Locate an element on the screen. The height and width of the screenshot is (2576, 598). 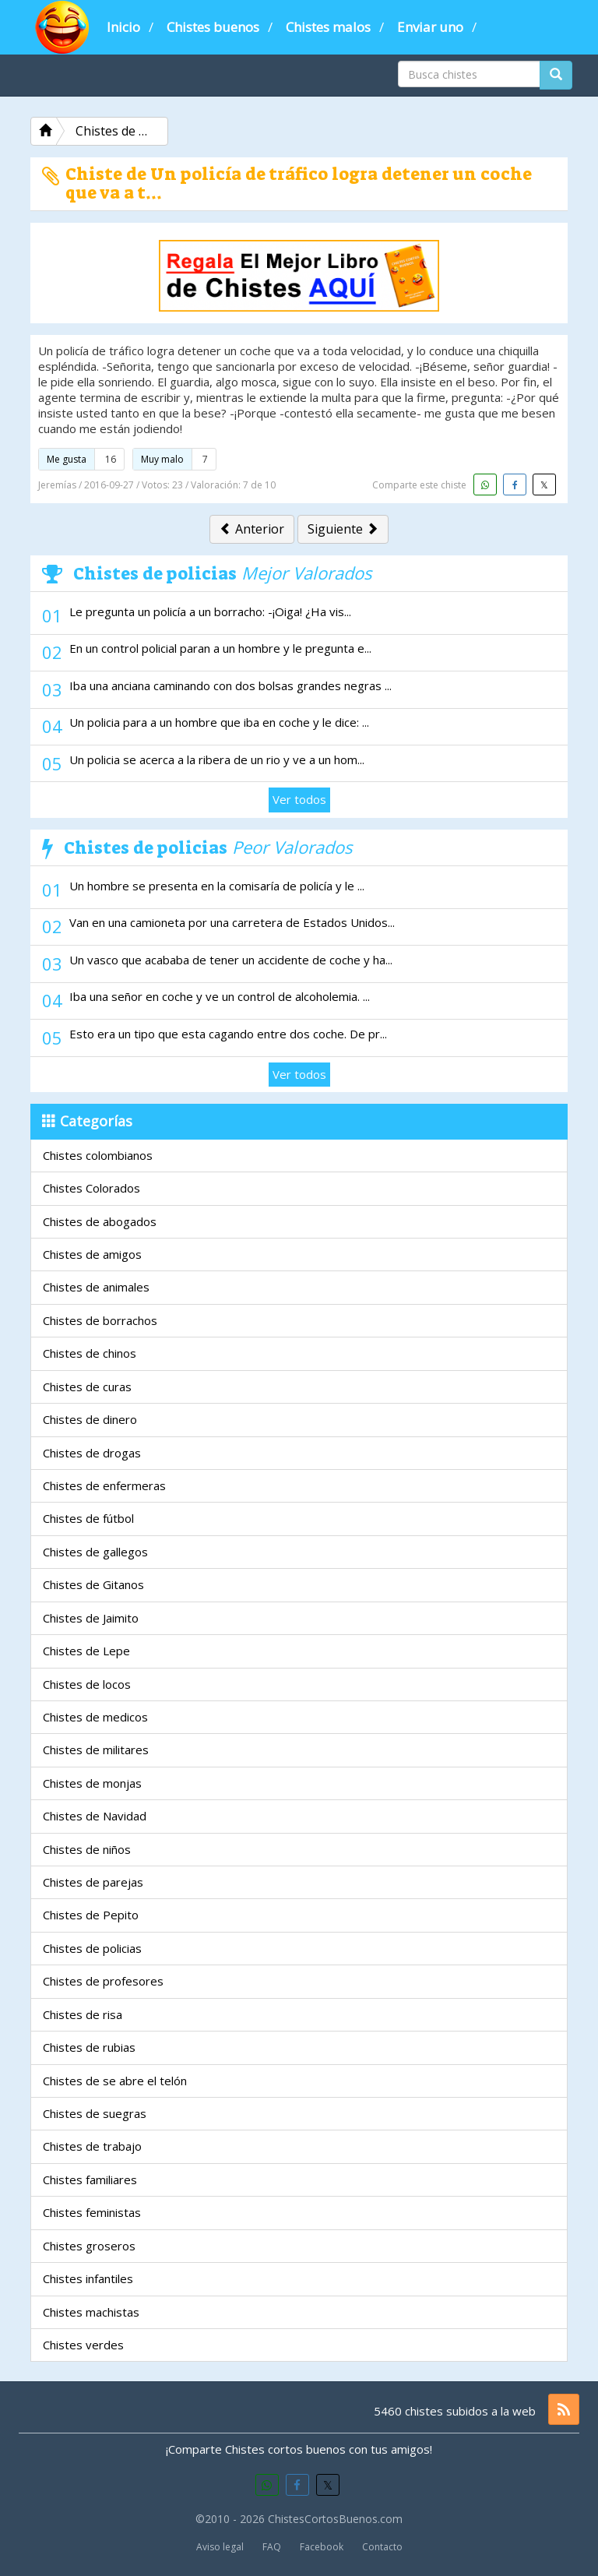
Un policia se acerca a la ribera de un rio y ve a un hom... is located at coordinates (216, 759).